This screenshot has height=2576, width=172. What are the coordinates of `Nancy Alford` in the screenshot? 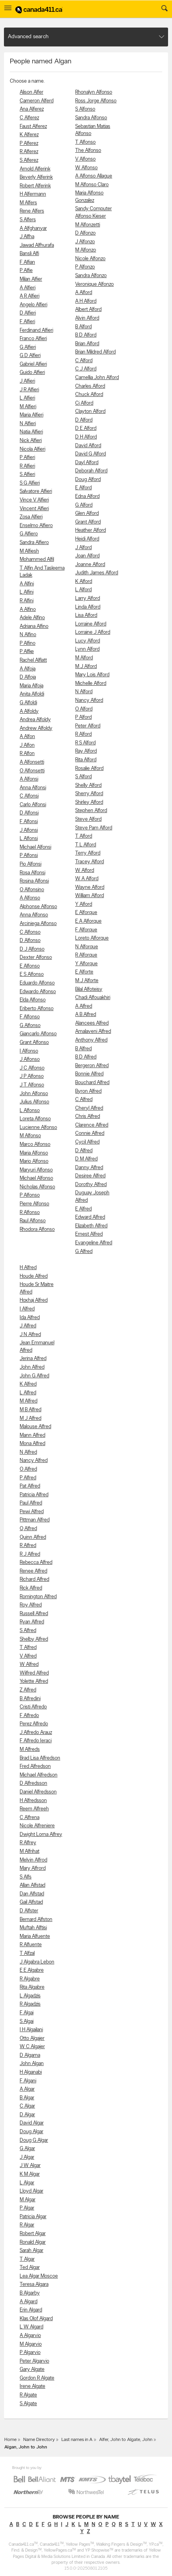 It's located at (89, 700).